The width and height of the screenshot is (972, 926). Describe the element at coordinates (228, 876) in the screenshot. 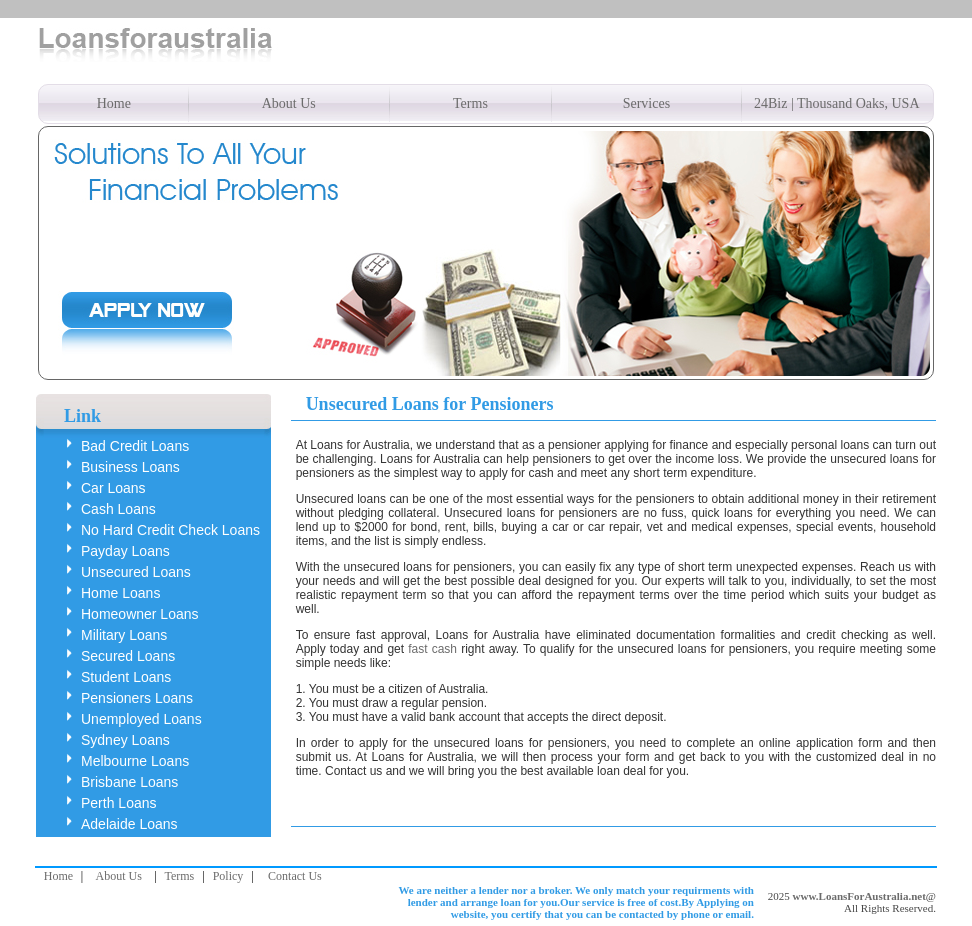

I see `Policy` at that location.